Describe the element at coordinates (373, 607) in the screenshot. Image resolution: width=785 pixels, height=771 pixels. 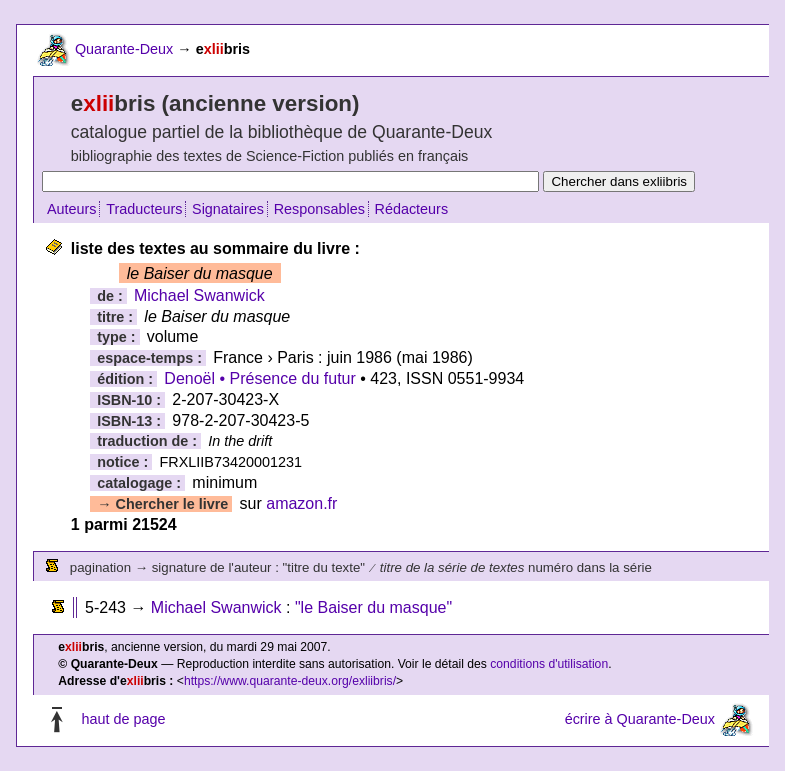
I see `"le Baiser du masque"` at that location.